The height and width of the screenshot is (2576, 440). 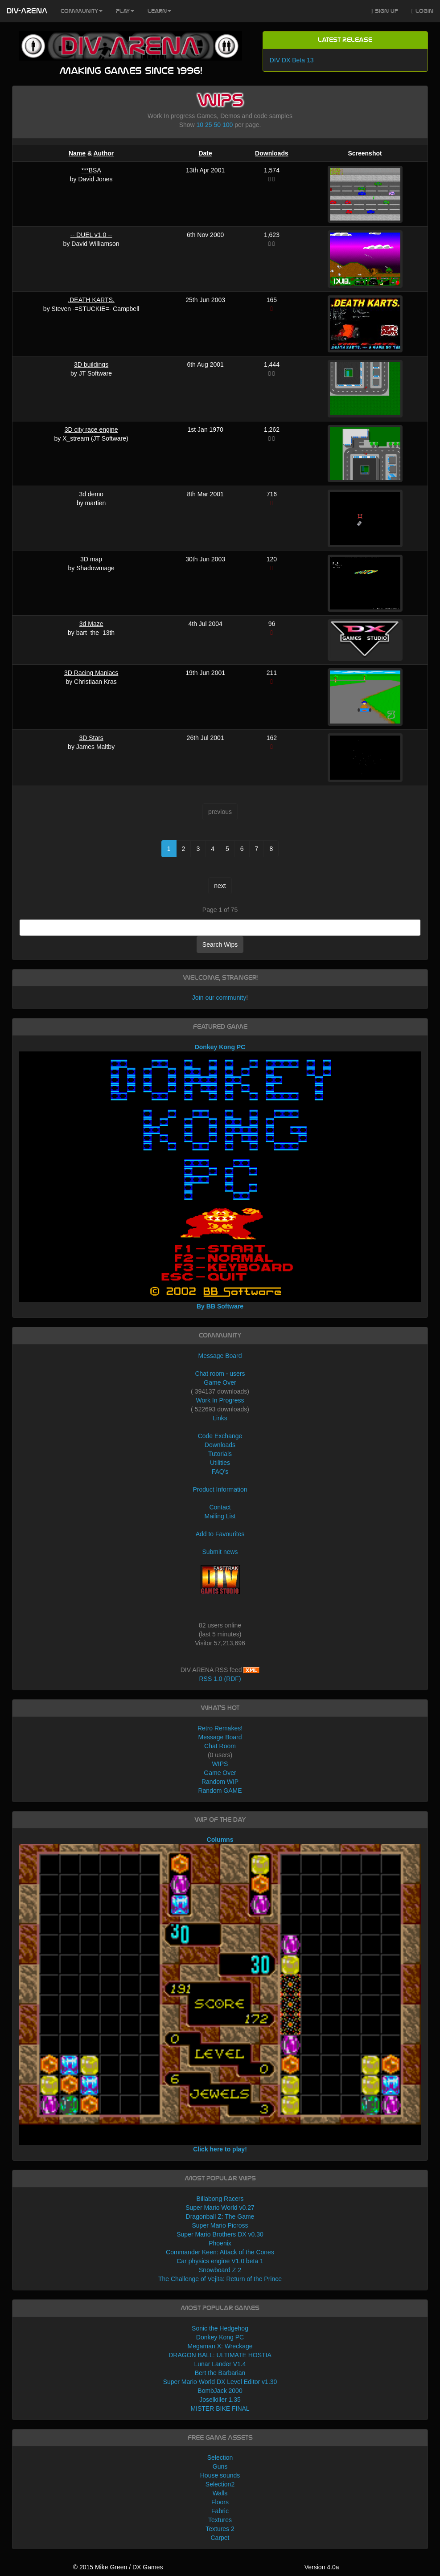 What do you see at coordinates (220, 2261) in the screenshot?
I see `Car physics engine V1.0 beta 1` at bounding box center [220, 2261].